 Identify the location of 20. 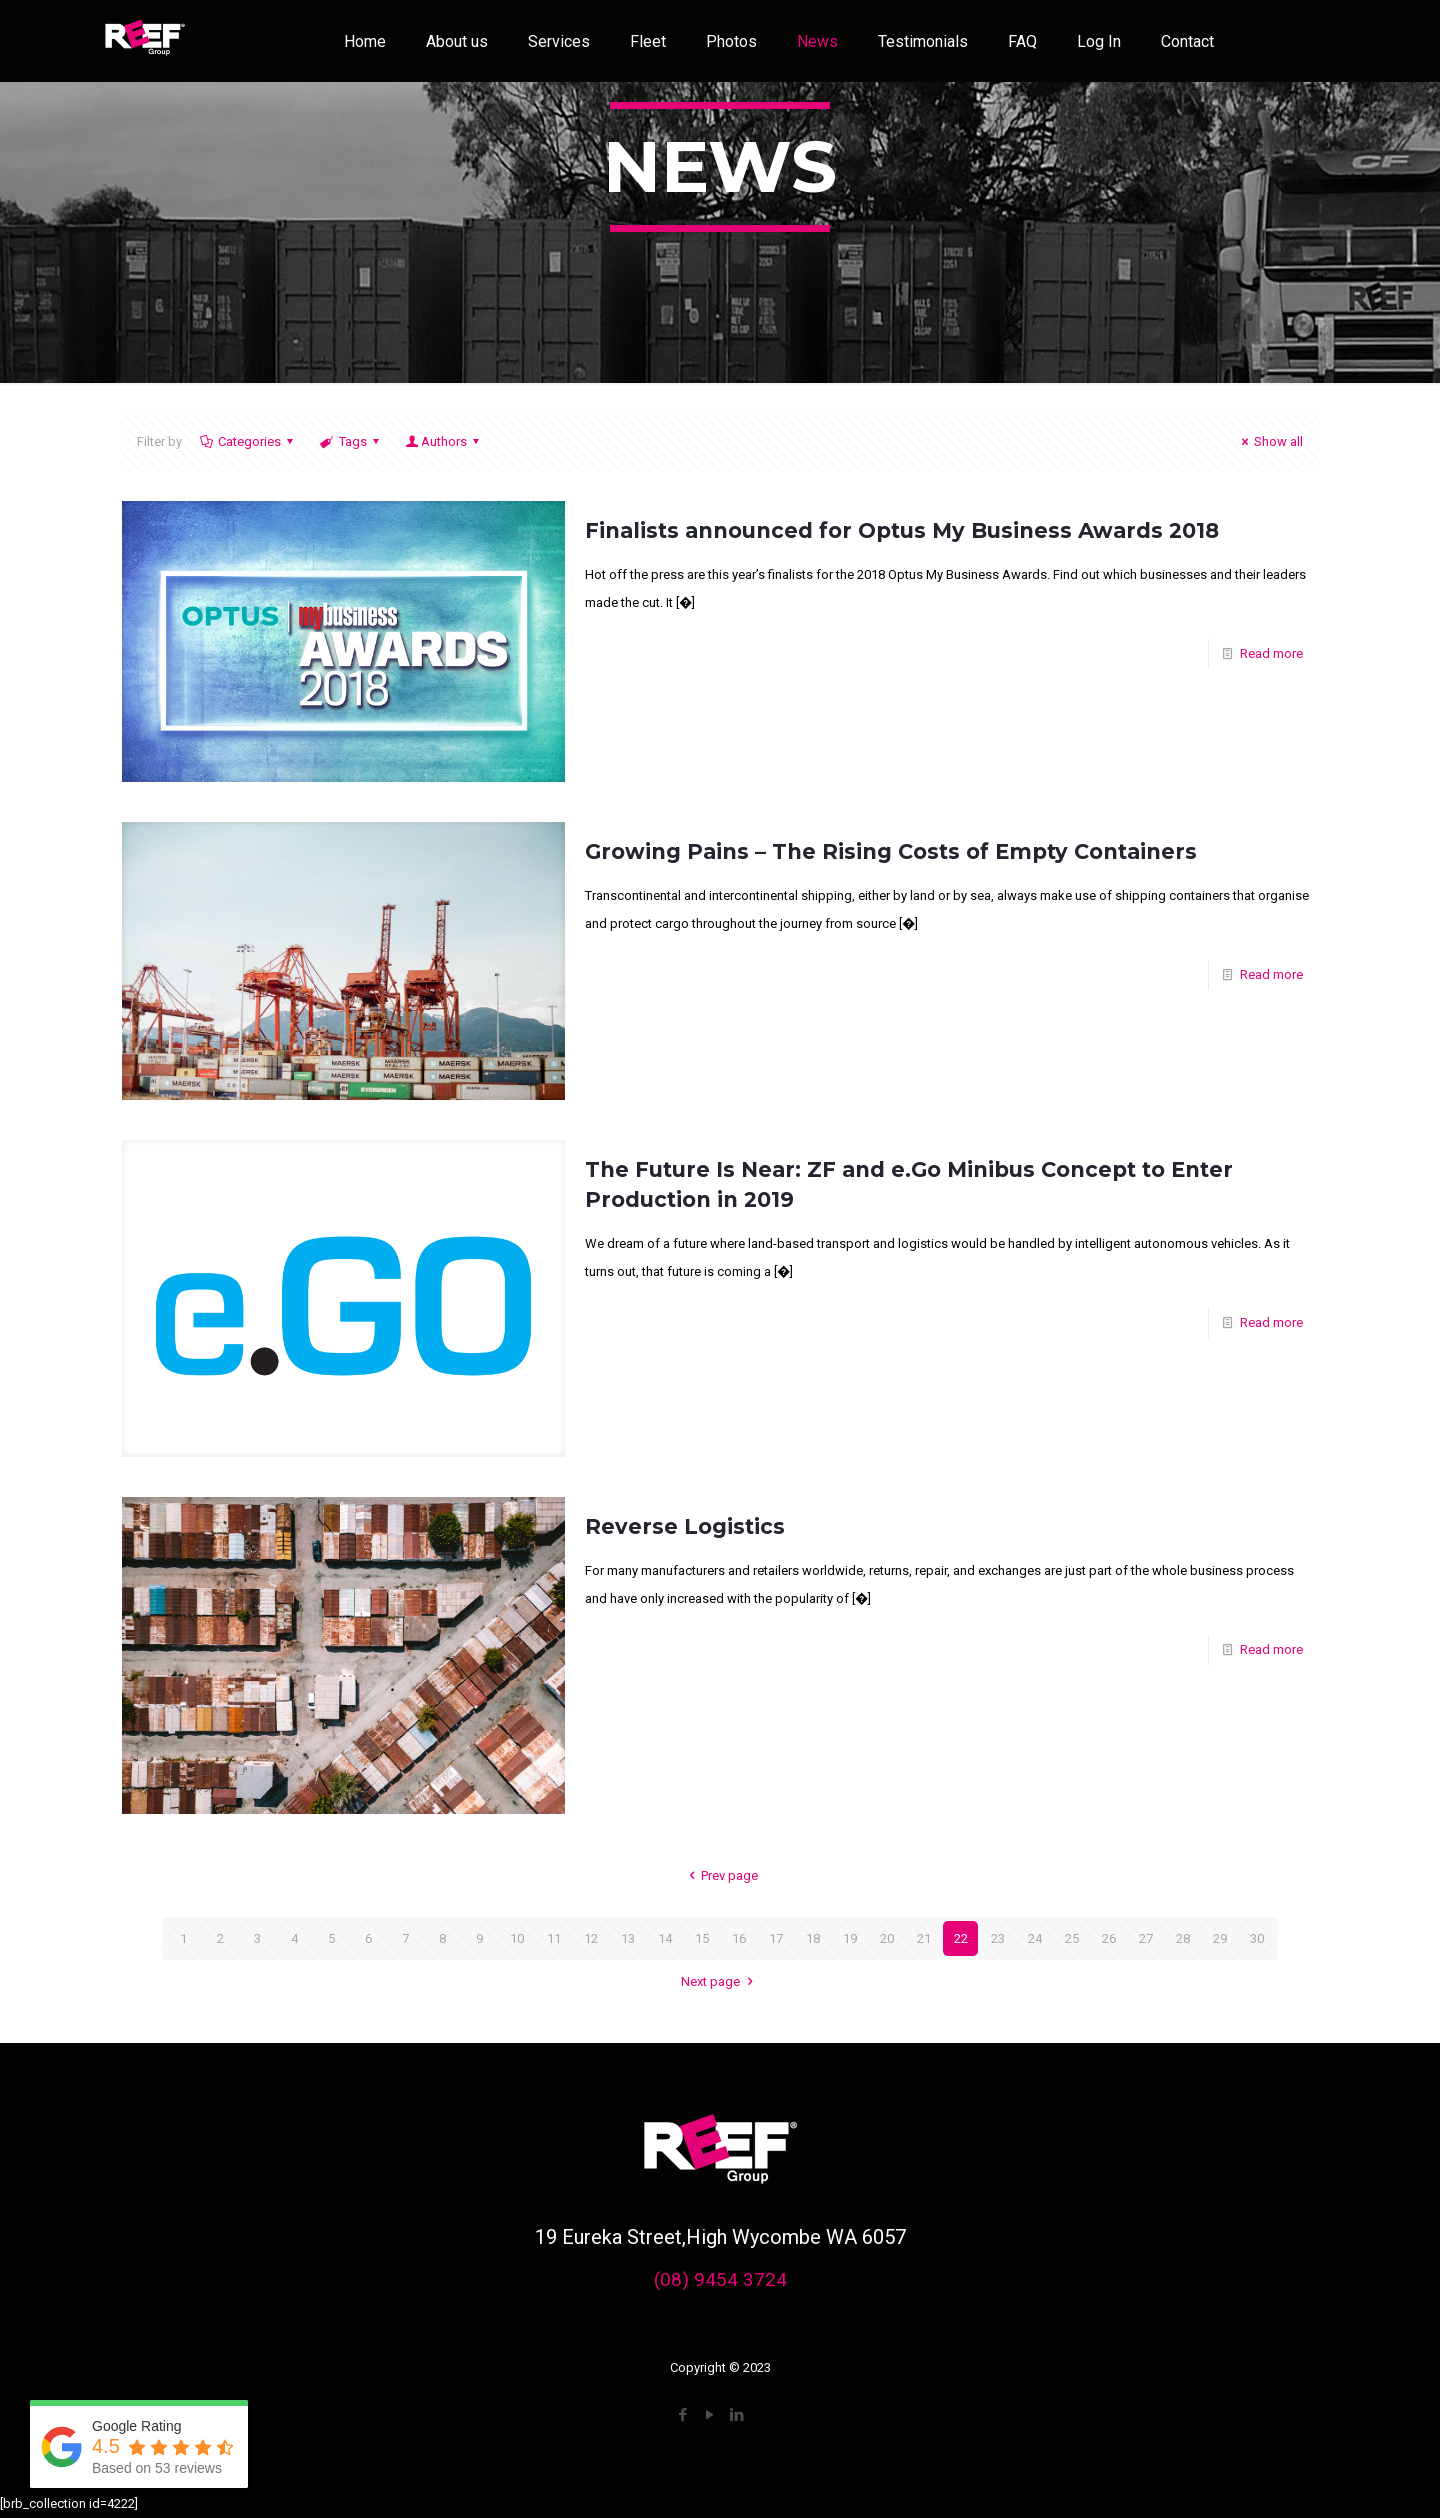
(887, 1938).